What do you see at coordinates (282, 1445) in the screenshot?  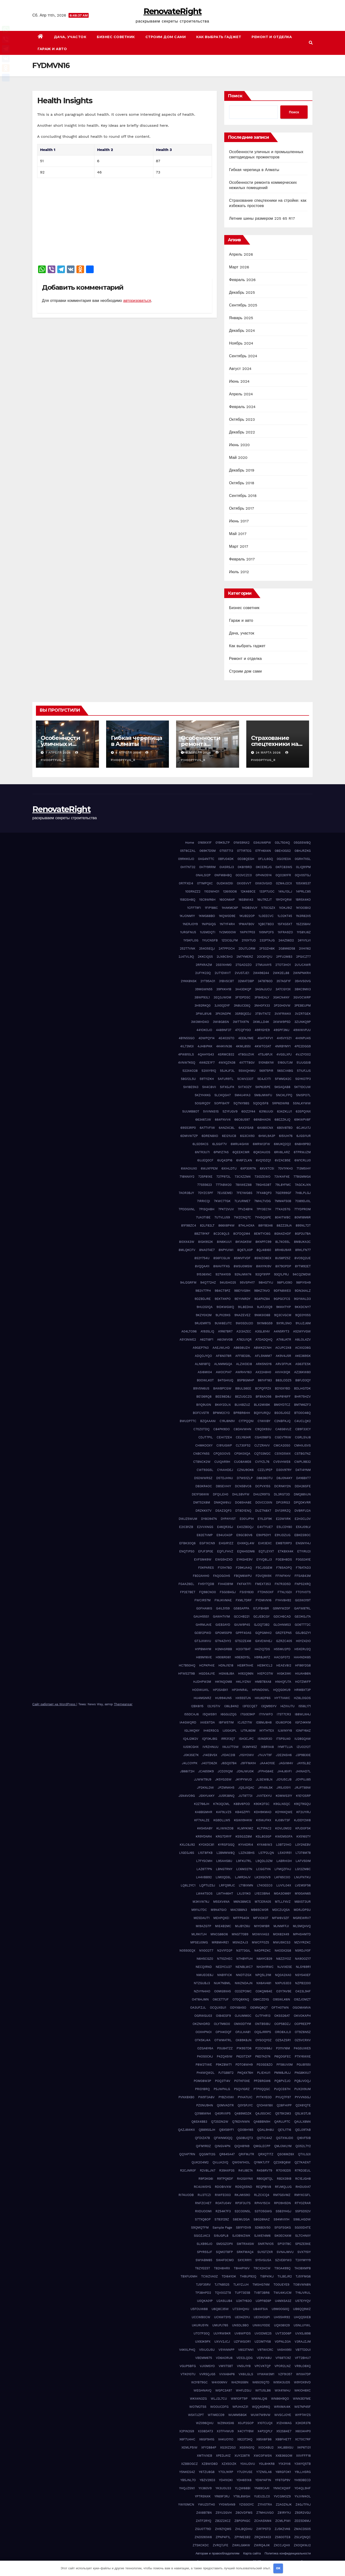 I see `CMCA20S0` at bounding box center [282, 1445].